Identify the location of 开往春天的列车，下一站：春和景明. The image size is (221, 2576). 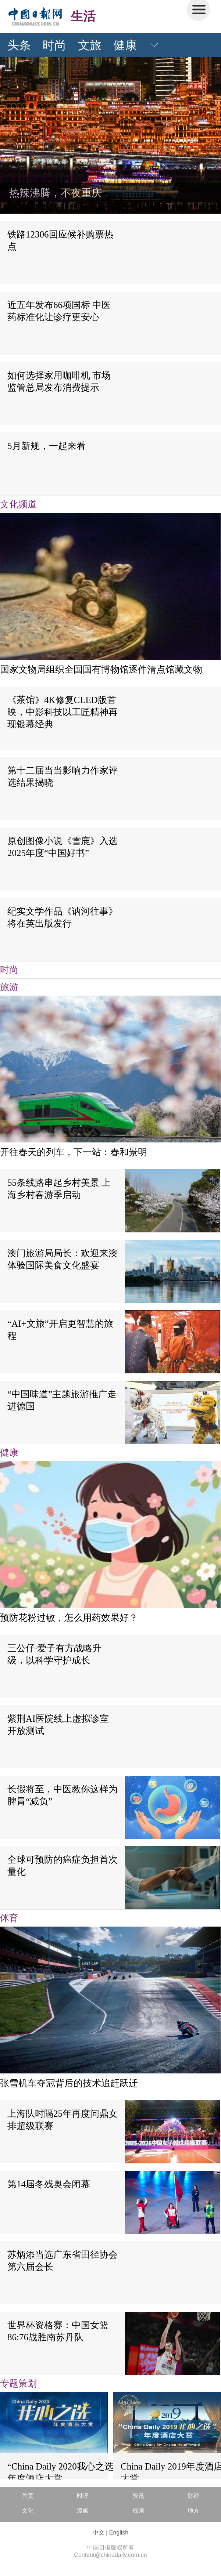
(73, 1152).